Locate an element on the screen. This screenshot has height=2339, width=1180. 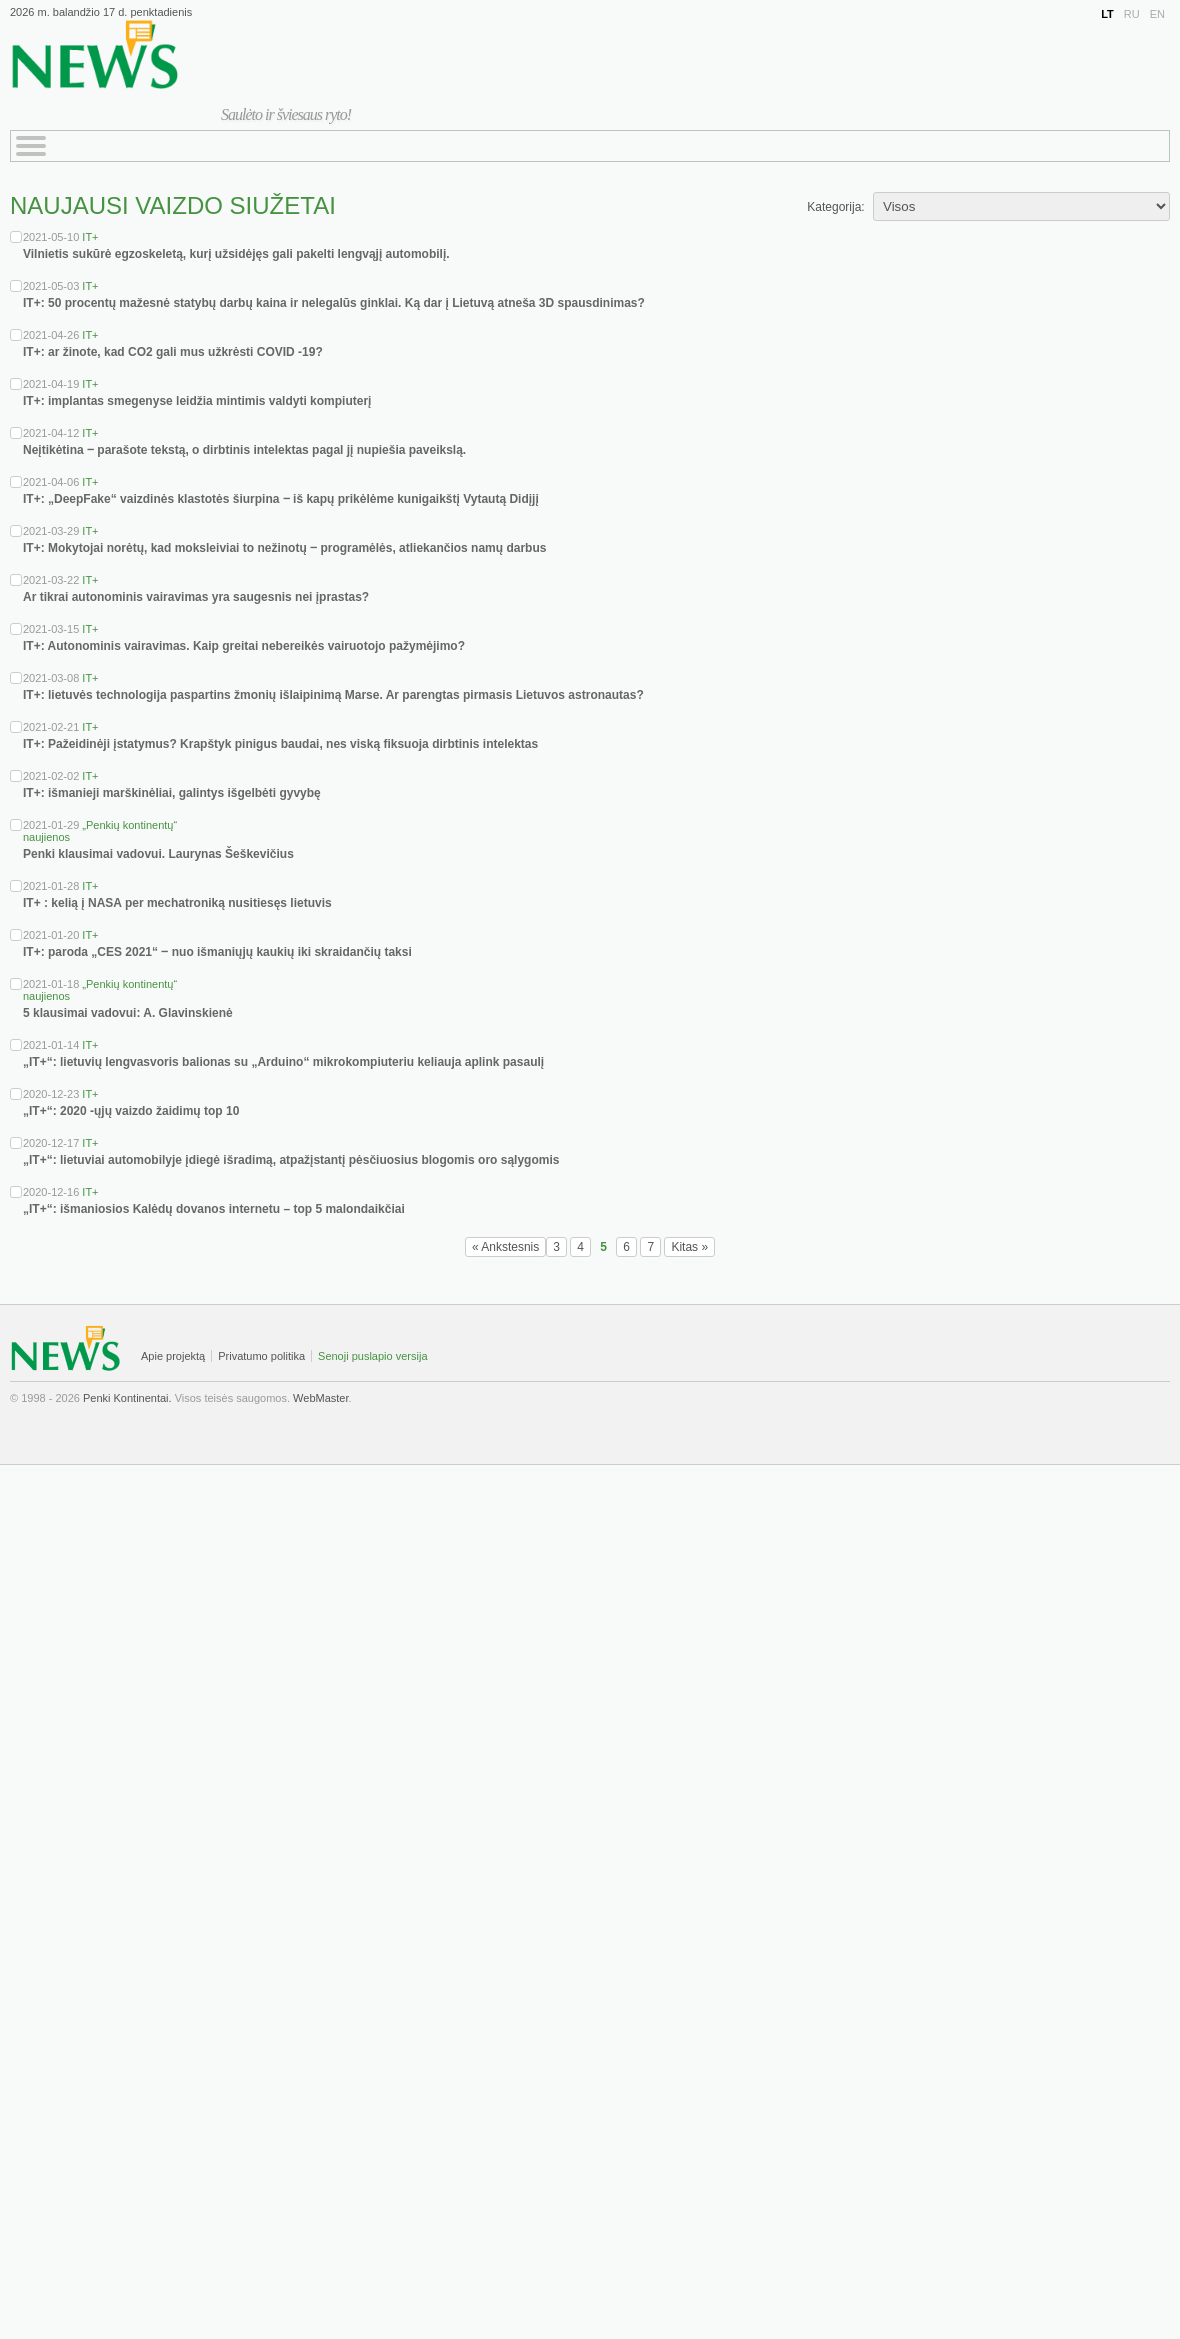
WebMaster is located at coordinates (320, 1398).